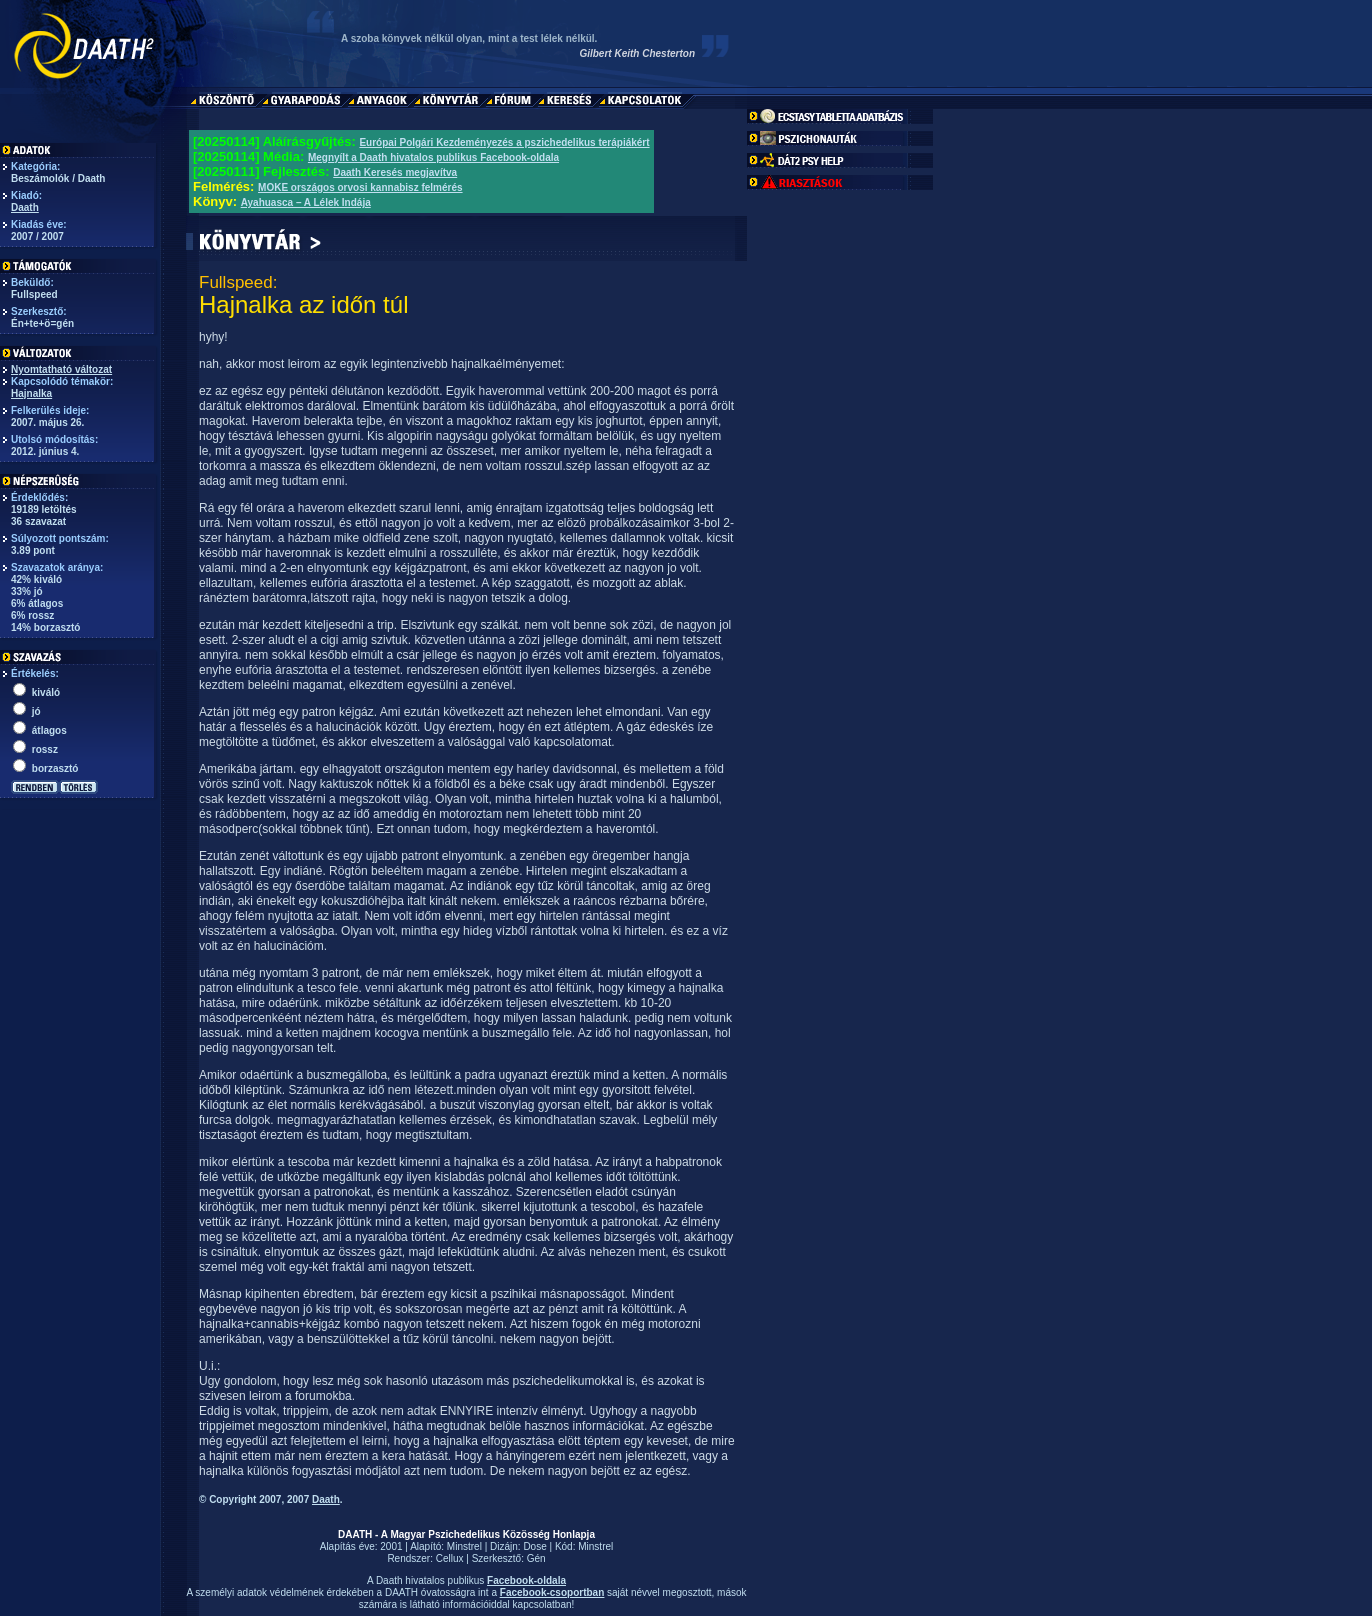 The width and height of the screenshot is (1372, 1616). Describe the element at coordinates (464, 1546) in the screenshot. I see `Minstrel` at that location.